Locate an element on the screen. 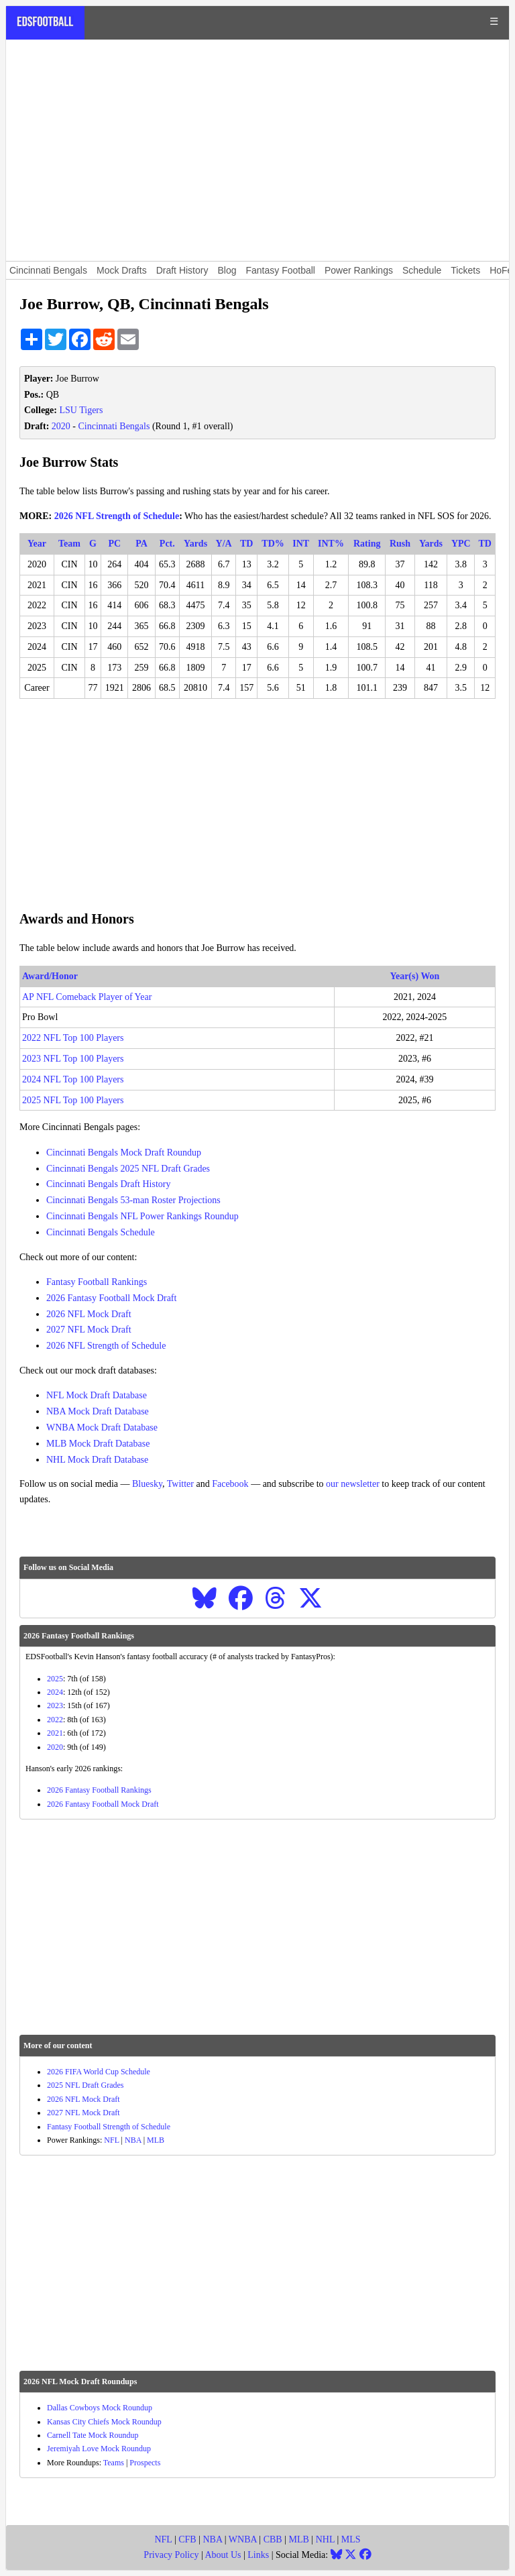 The image size is (515, 2576). MLB is located at coordinates (155, 2140).